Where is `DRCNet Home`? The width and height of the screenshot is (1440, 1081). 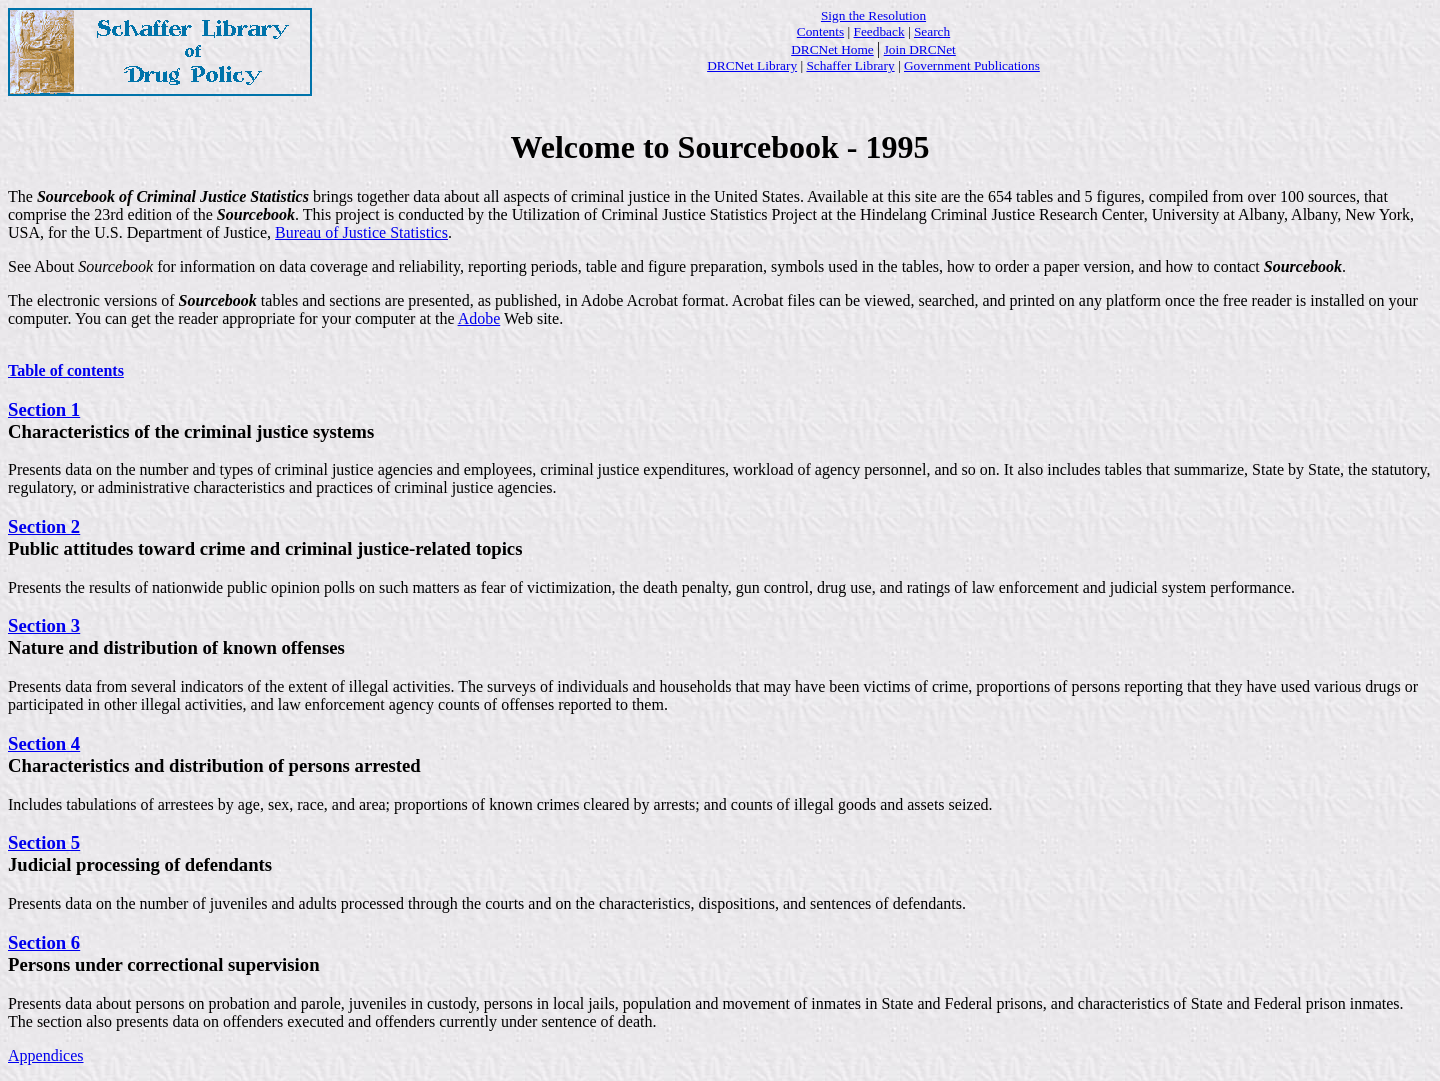
DRCNet Home is located at coordinates (832, 49).